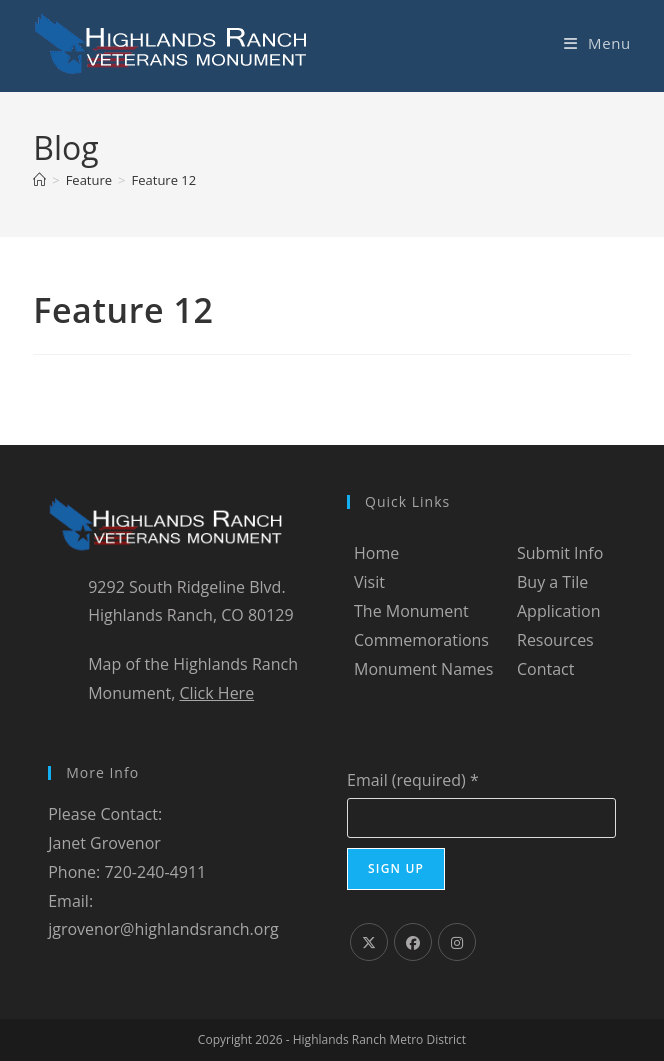 The image size is (664, 1061). What do you see at coordinates (421, 640) in the screenshot?
I see `Commemorations` at bounding box center [421, 640].